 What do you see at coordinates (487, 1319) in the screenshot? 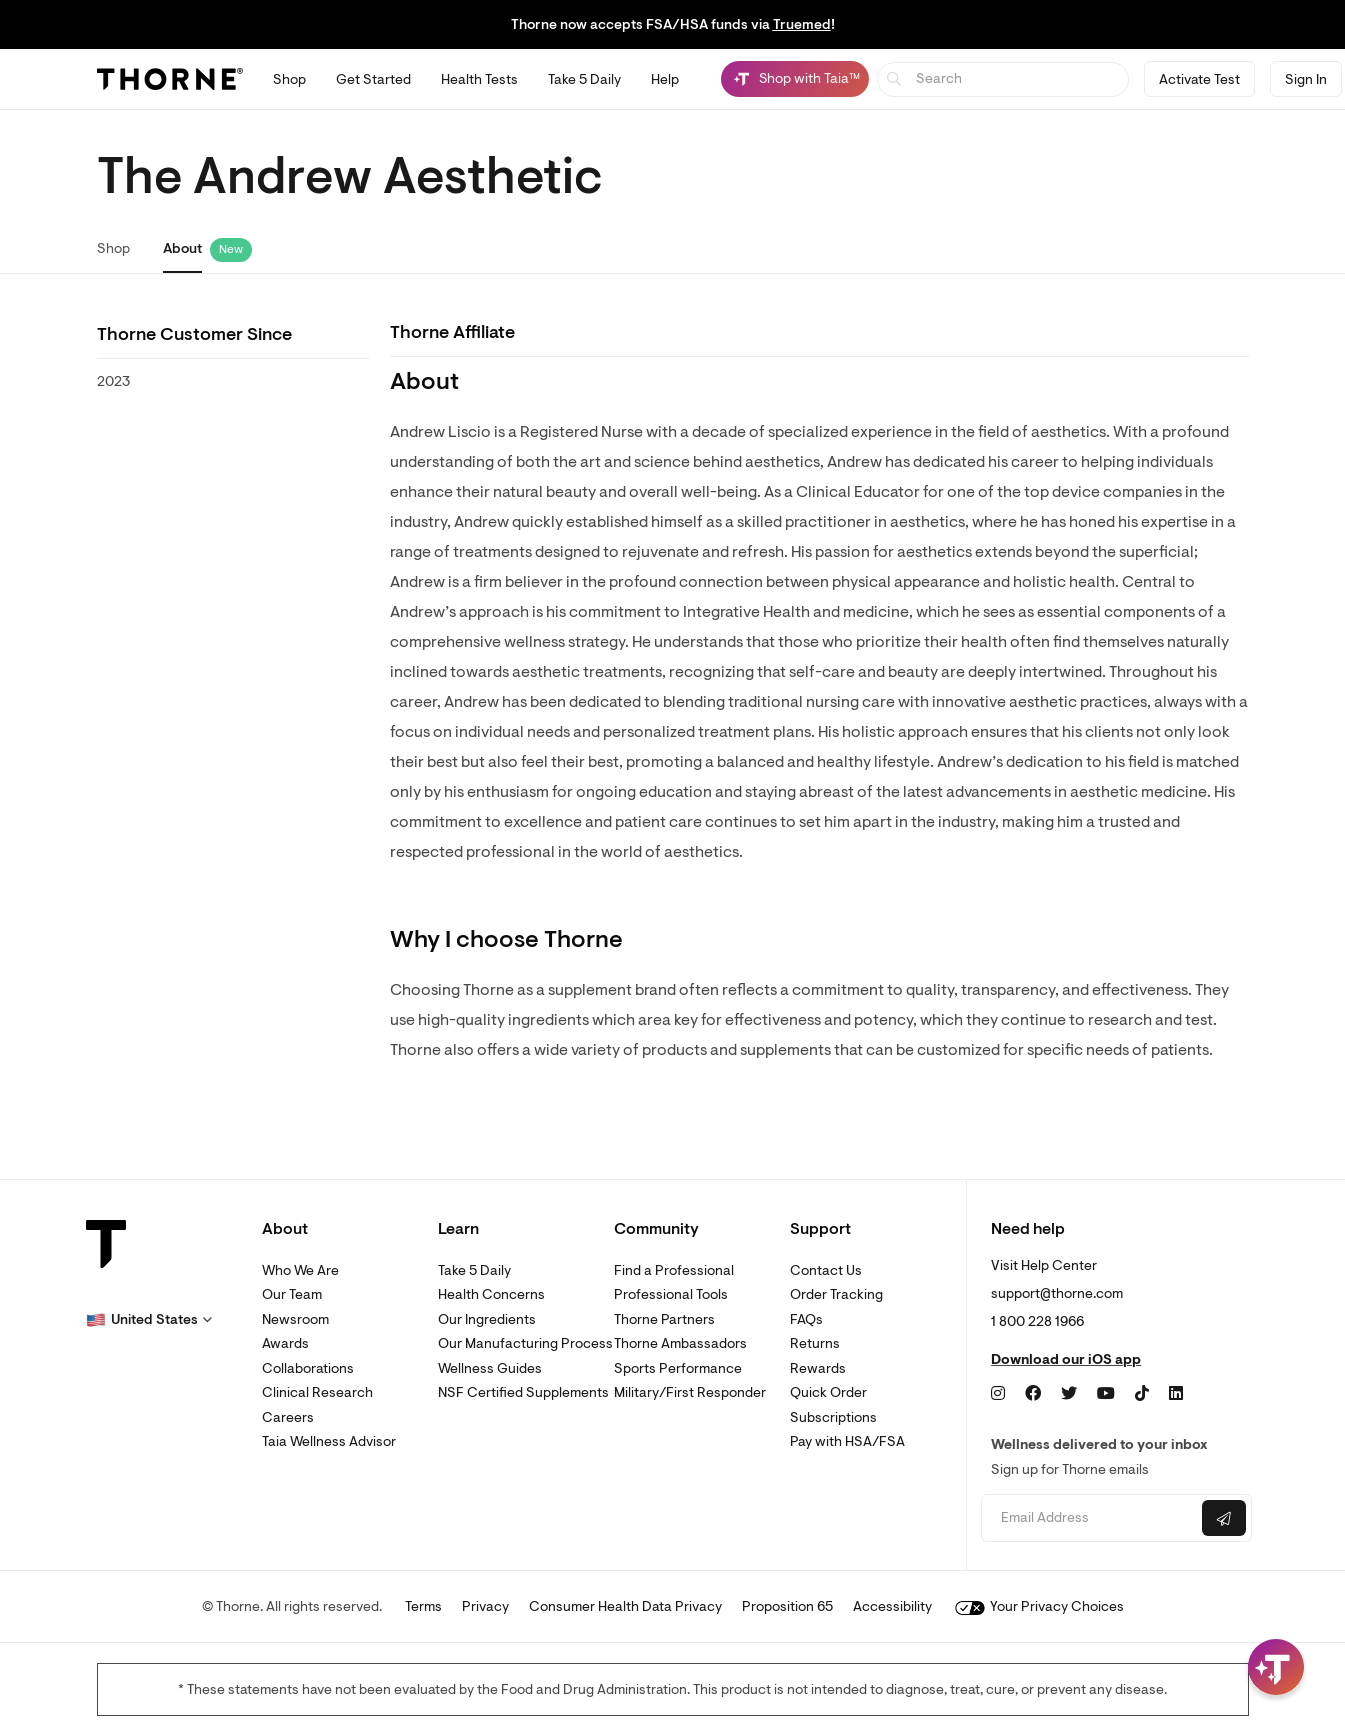
I see `Our Ingredients` at bounding box center [487, 1319].